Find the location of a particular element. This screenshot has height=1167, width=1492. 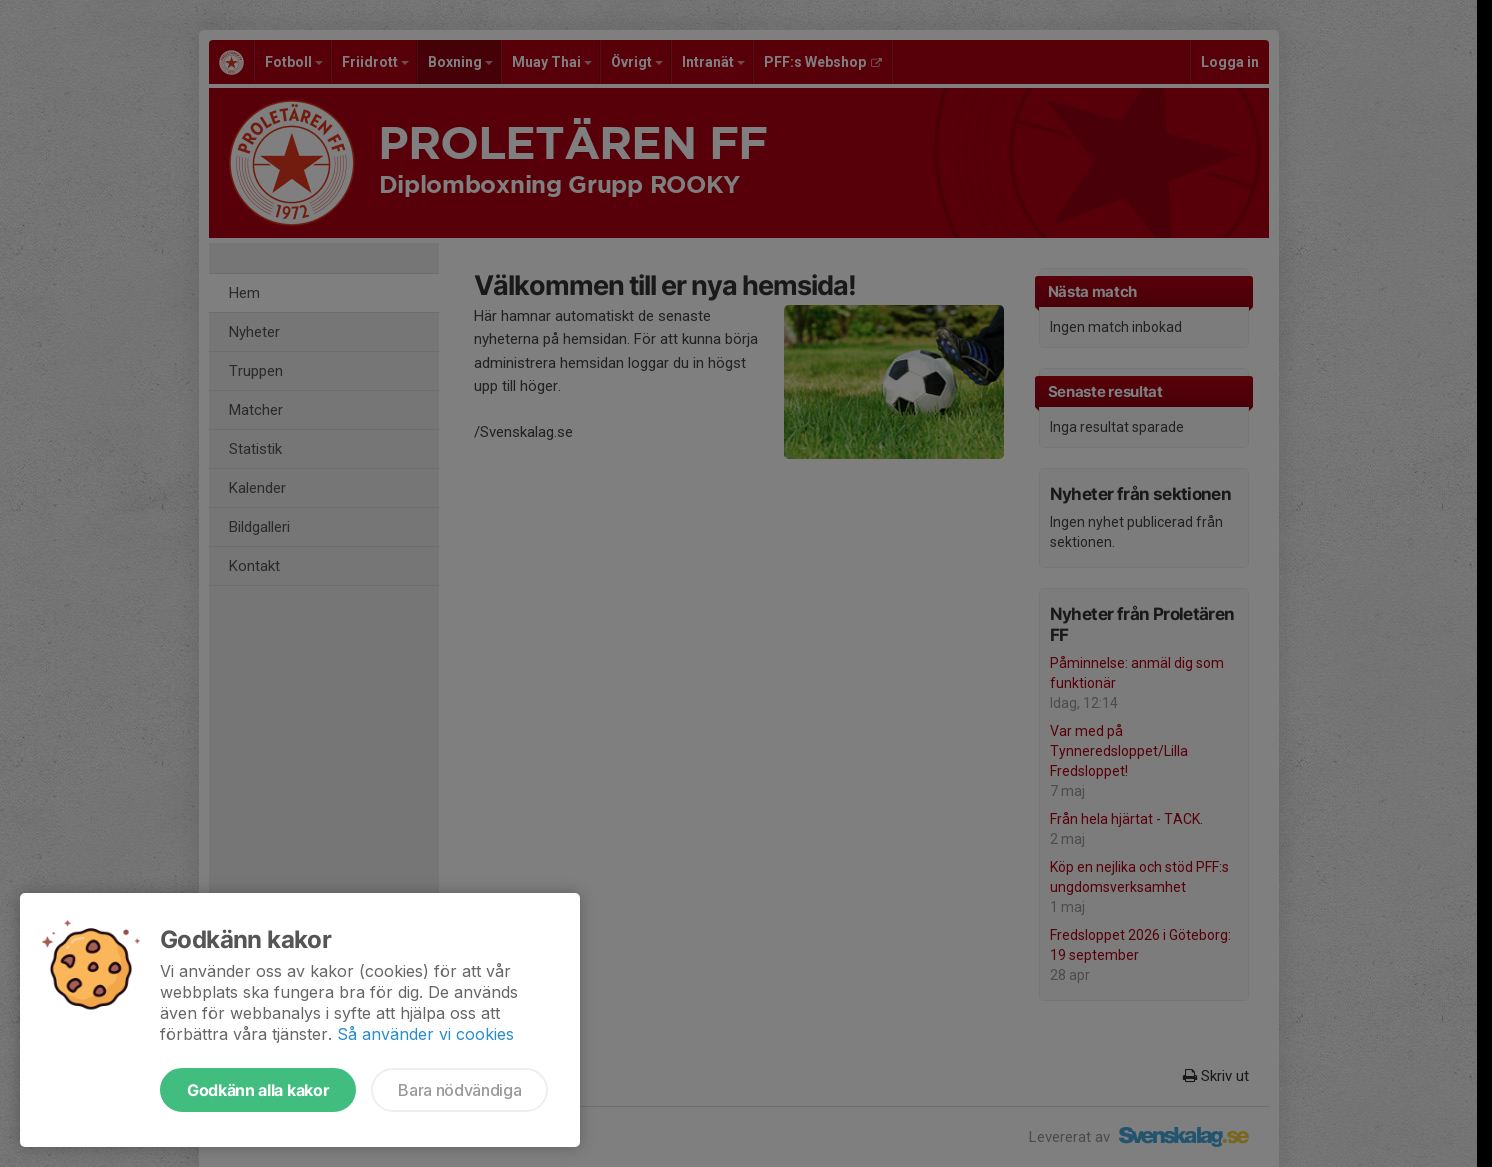

Så använder vi cookies is located at coordinates (425, 1034).